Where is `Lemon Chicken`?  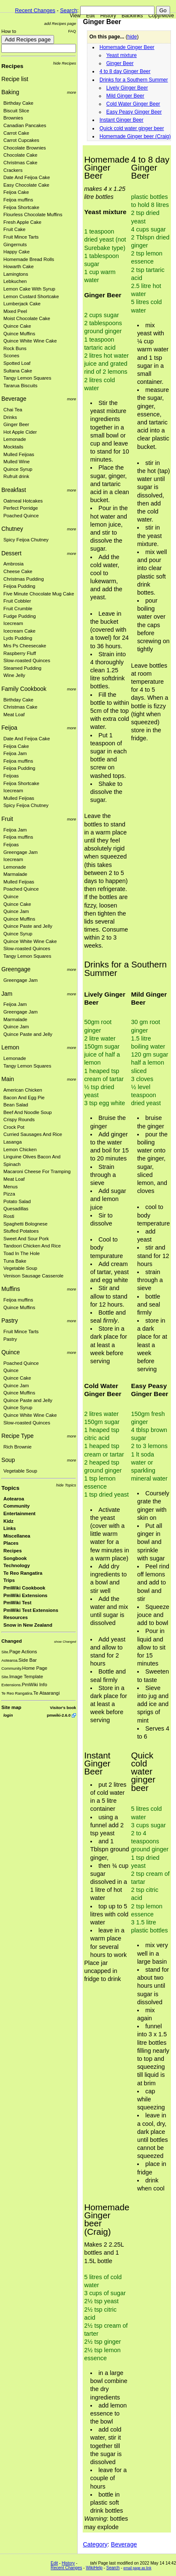 Lemon Chicken is located at coordinates (20, 1149).